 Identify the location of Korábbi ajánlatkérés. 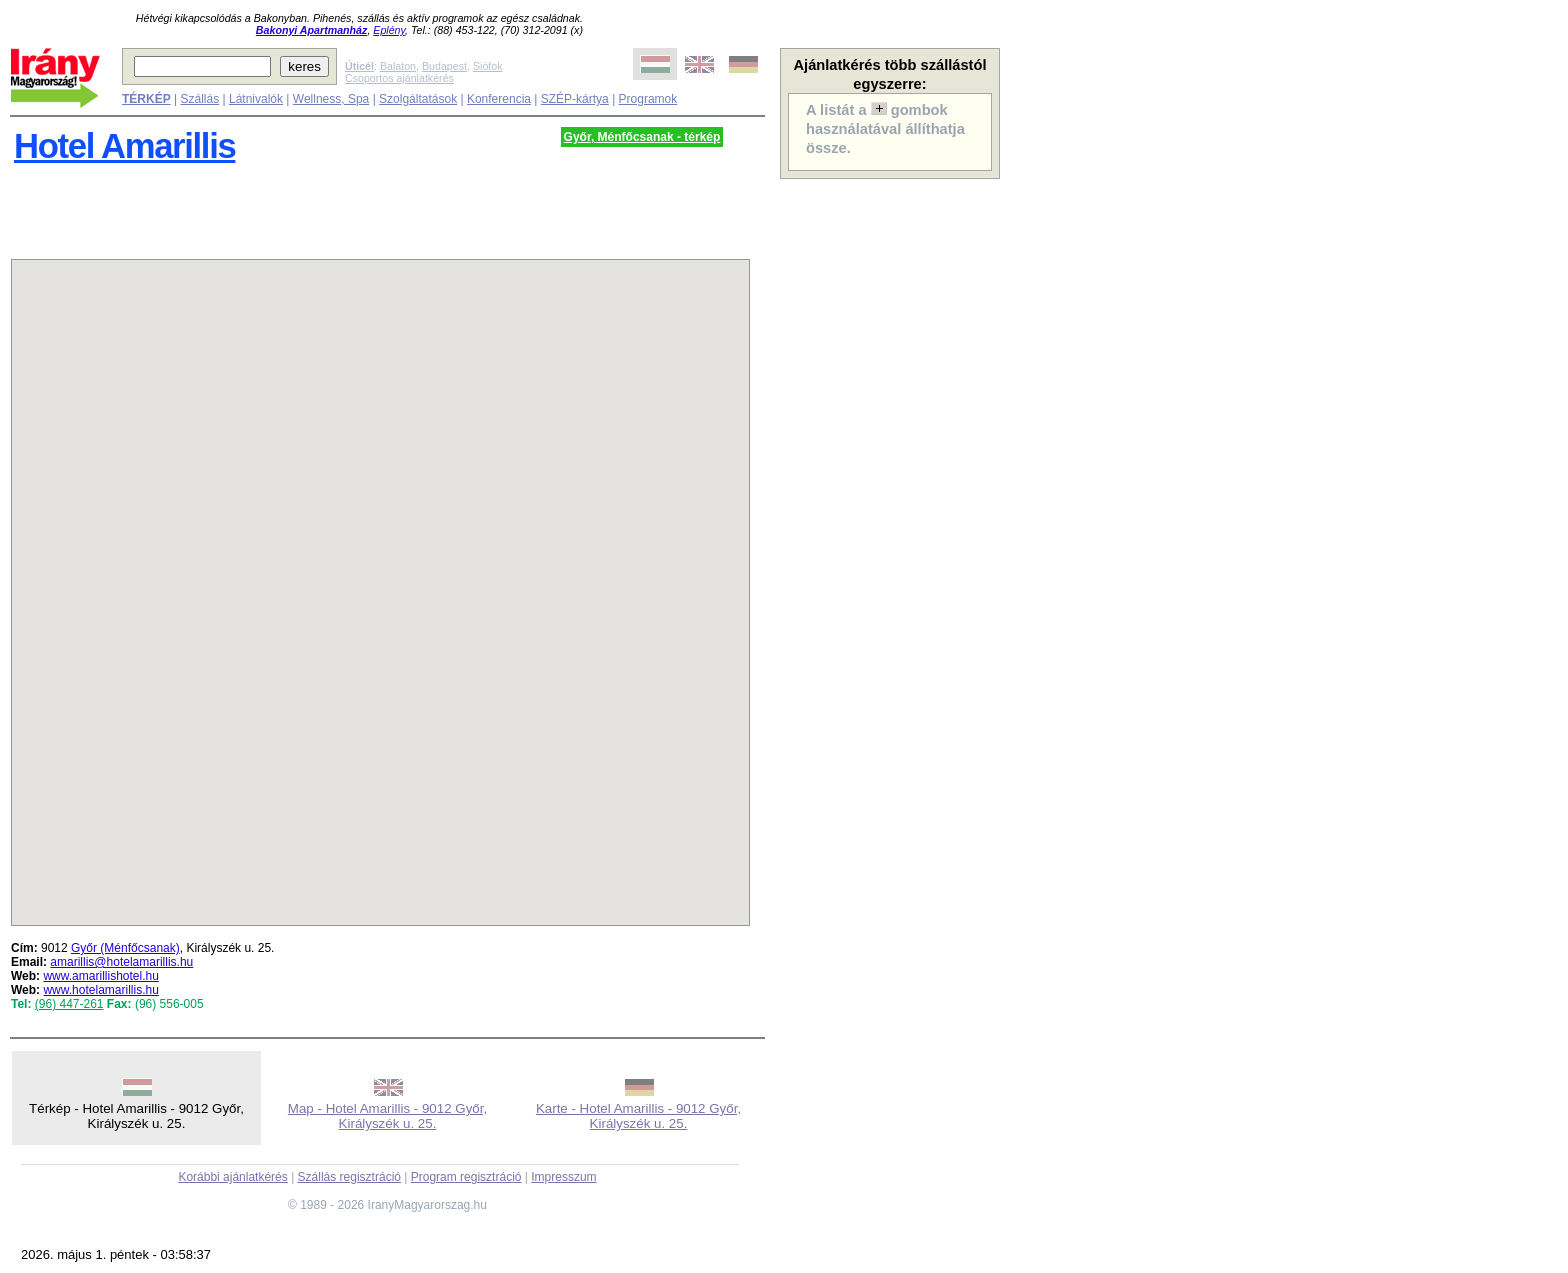
(232, 1177).